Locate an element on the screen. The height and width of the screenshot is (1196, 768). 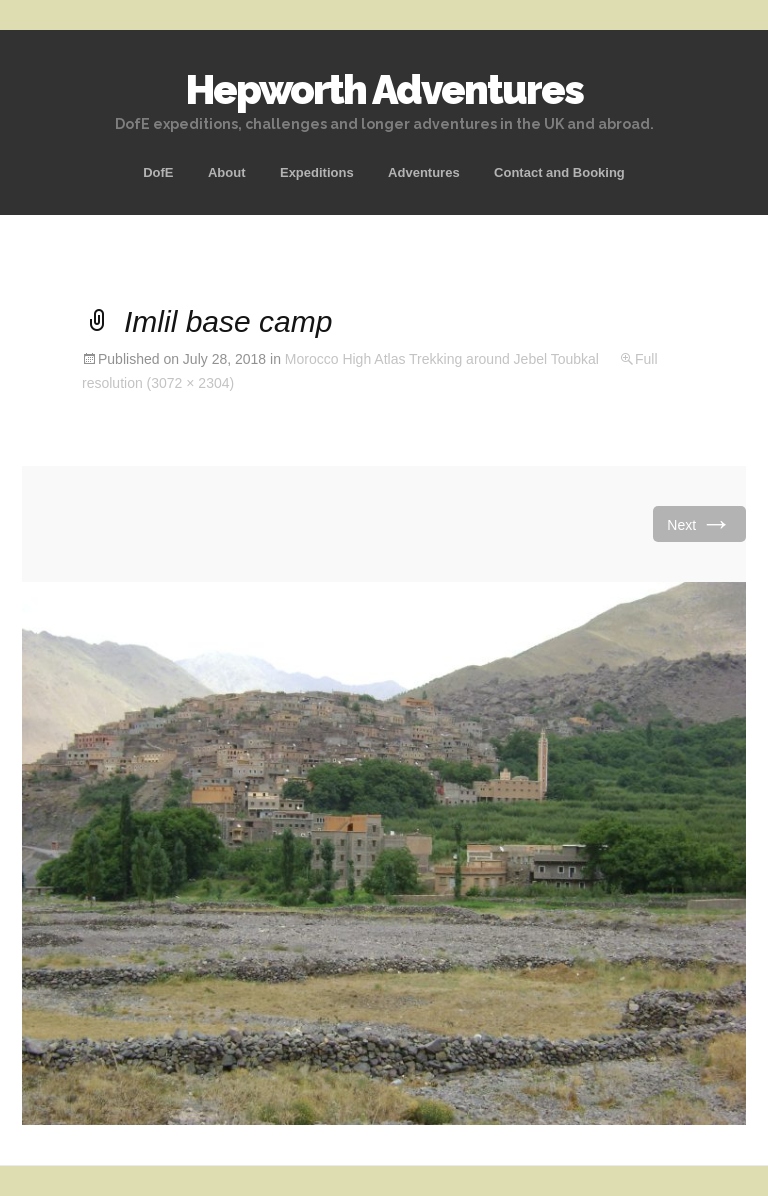
DofE is located at coordinates (158, 172).